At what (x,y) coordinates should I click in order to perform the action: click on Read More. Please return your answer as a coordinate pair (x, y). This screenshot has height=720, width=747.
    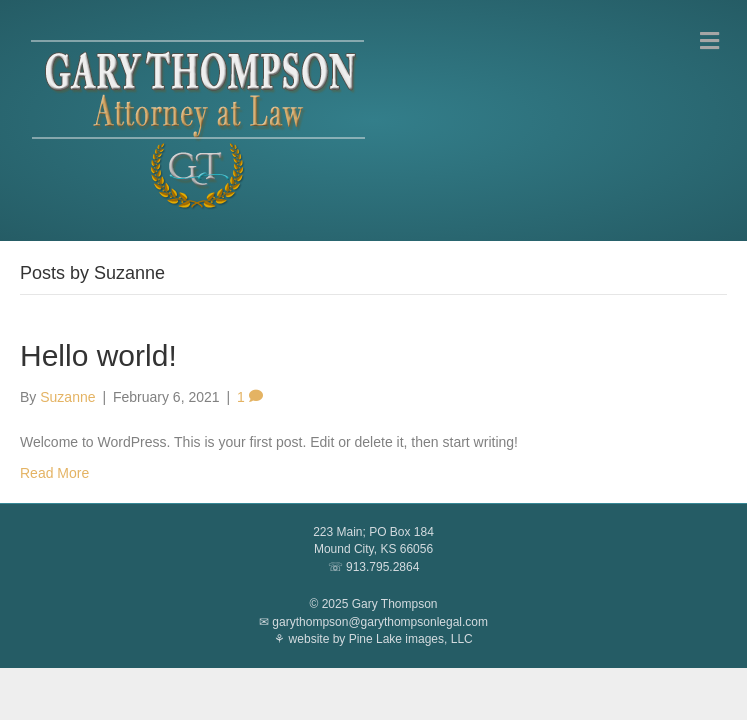
    Looking at the image, I should click on (54, 473).